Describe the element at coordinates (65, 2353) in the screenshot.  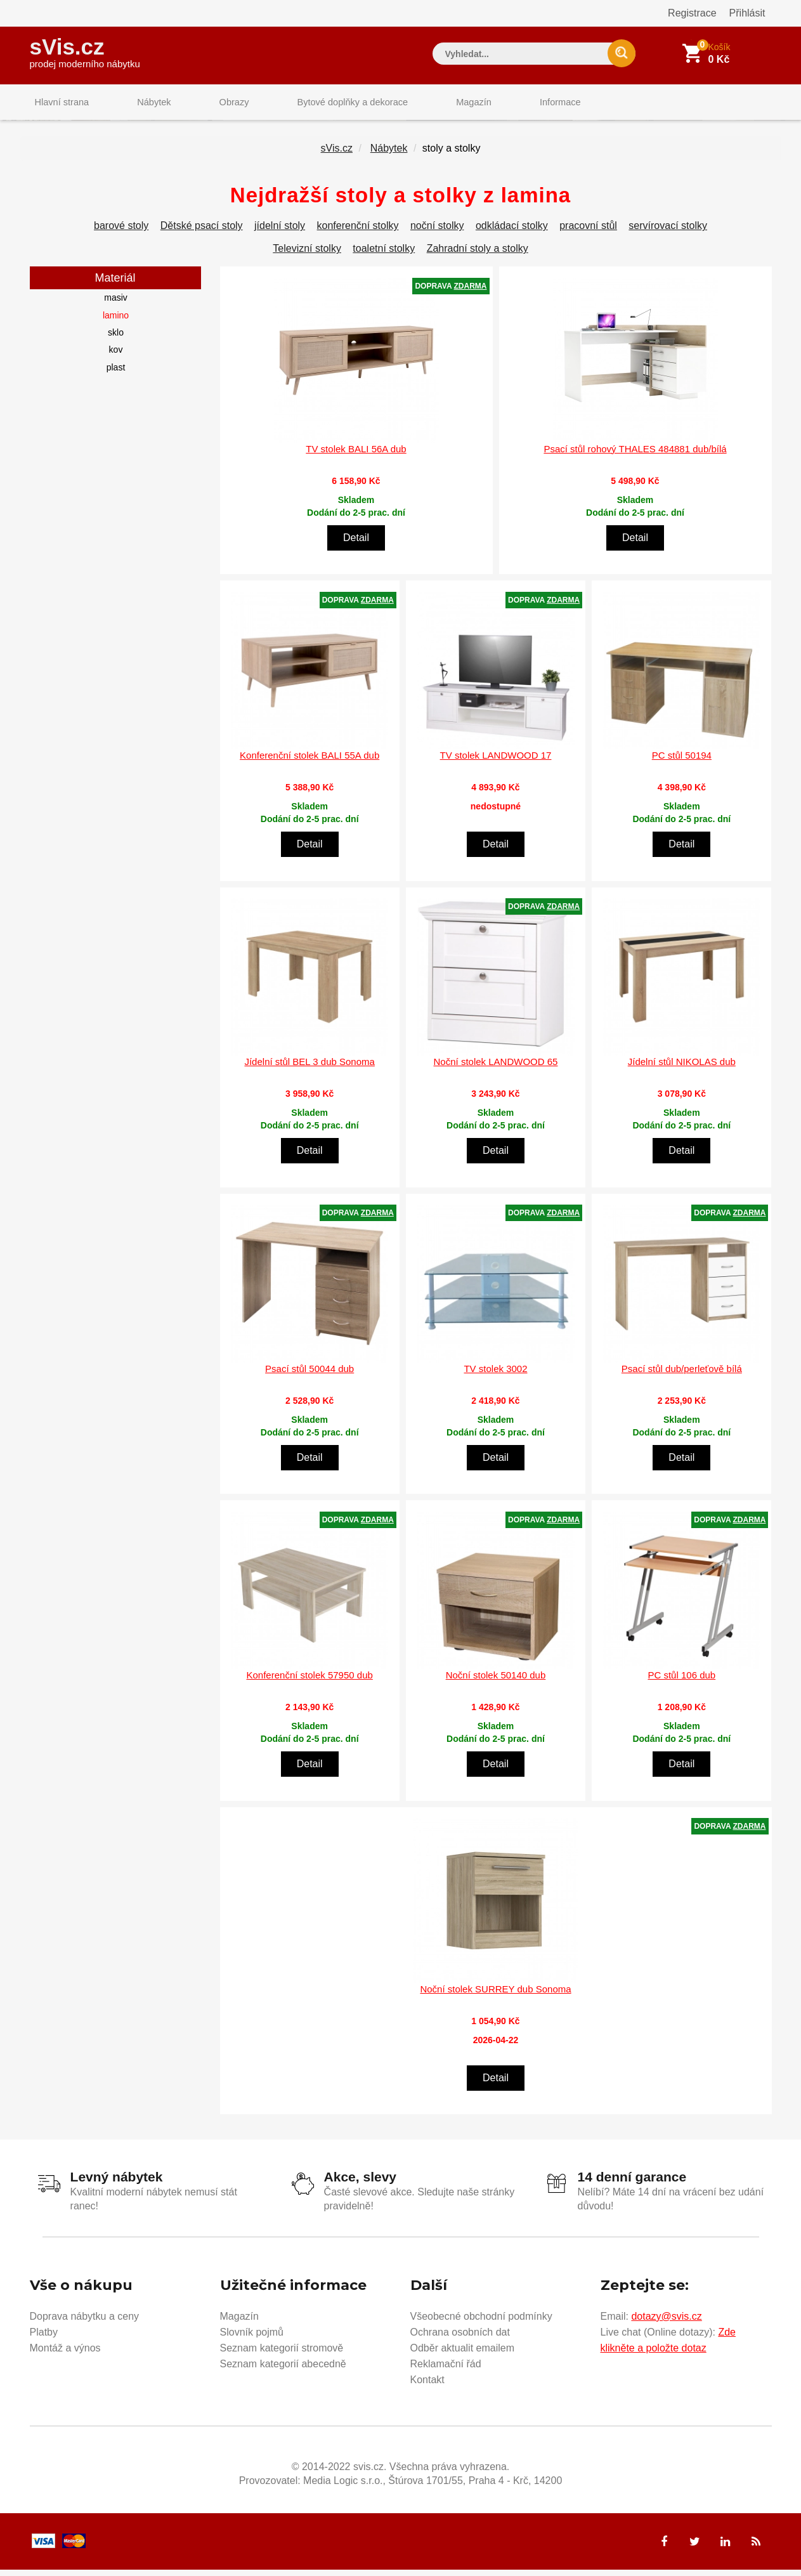
I see `Montáž a výnos` at that location.